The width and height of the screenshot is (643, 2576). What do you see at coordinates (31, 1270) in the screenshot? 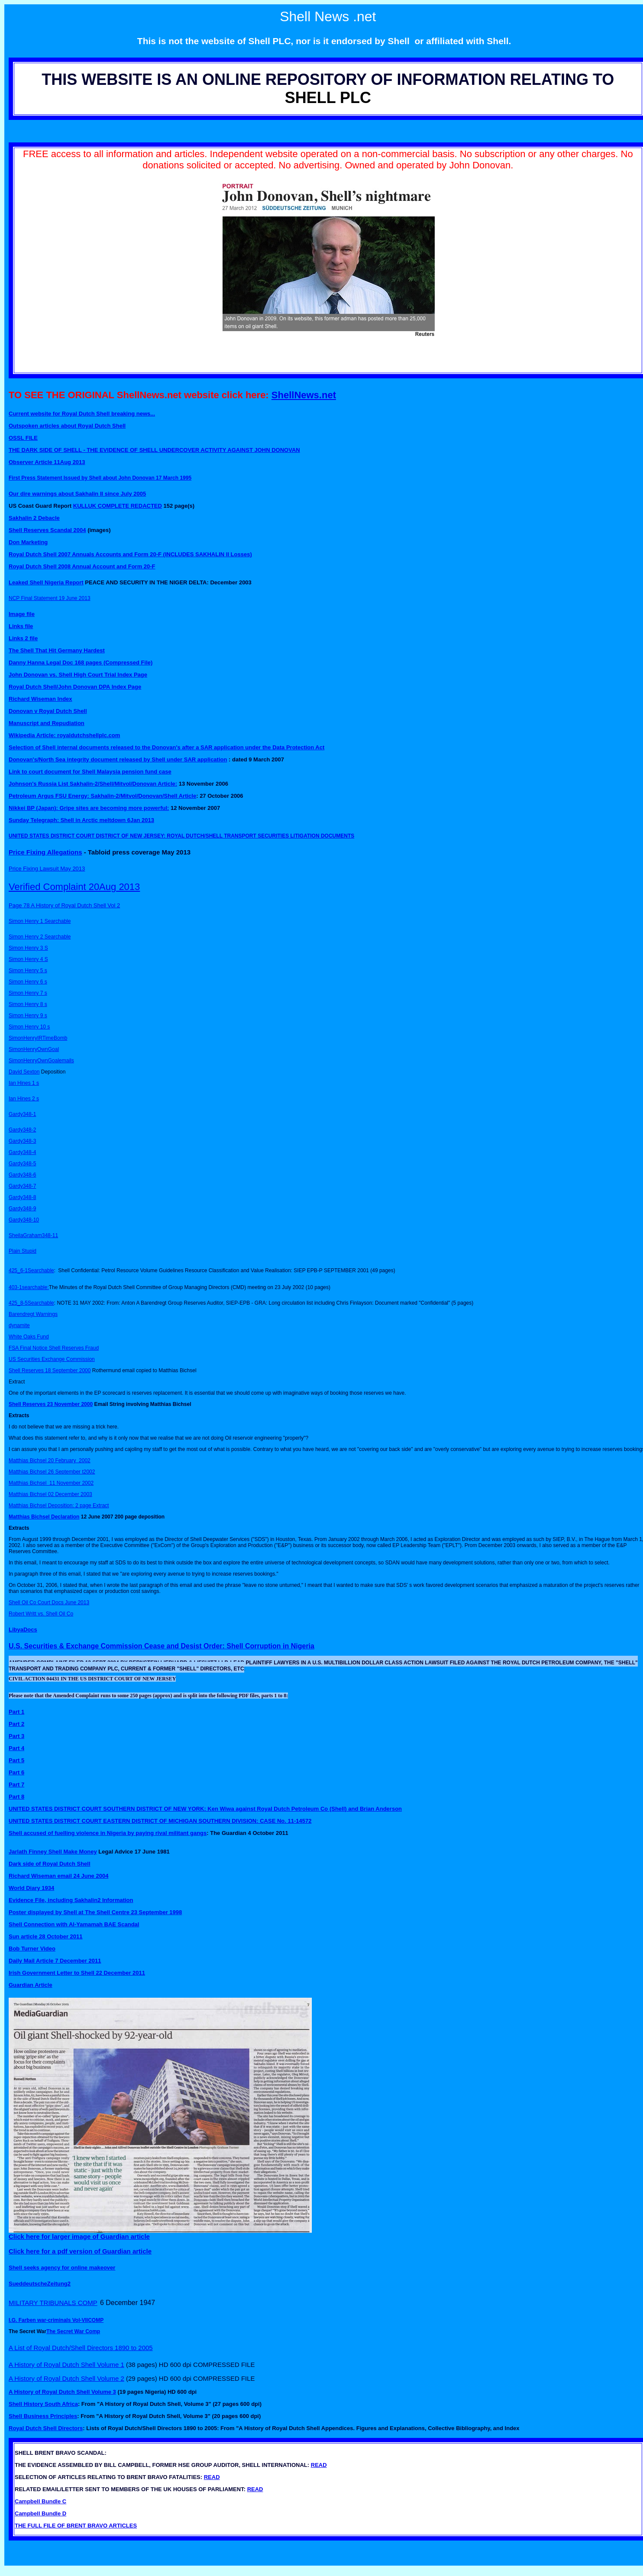
I see `425_6-1Searchable` at bounding box center [31, 1270].